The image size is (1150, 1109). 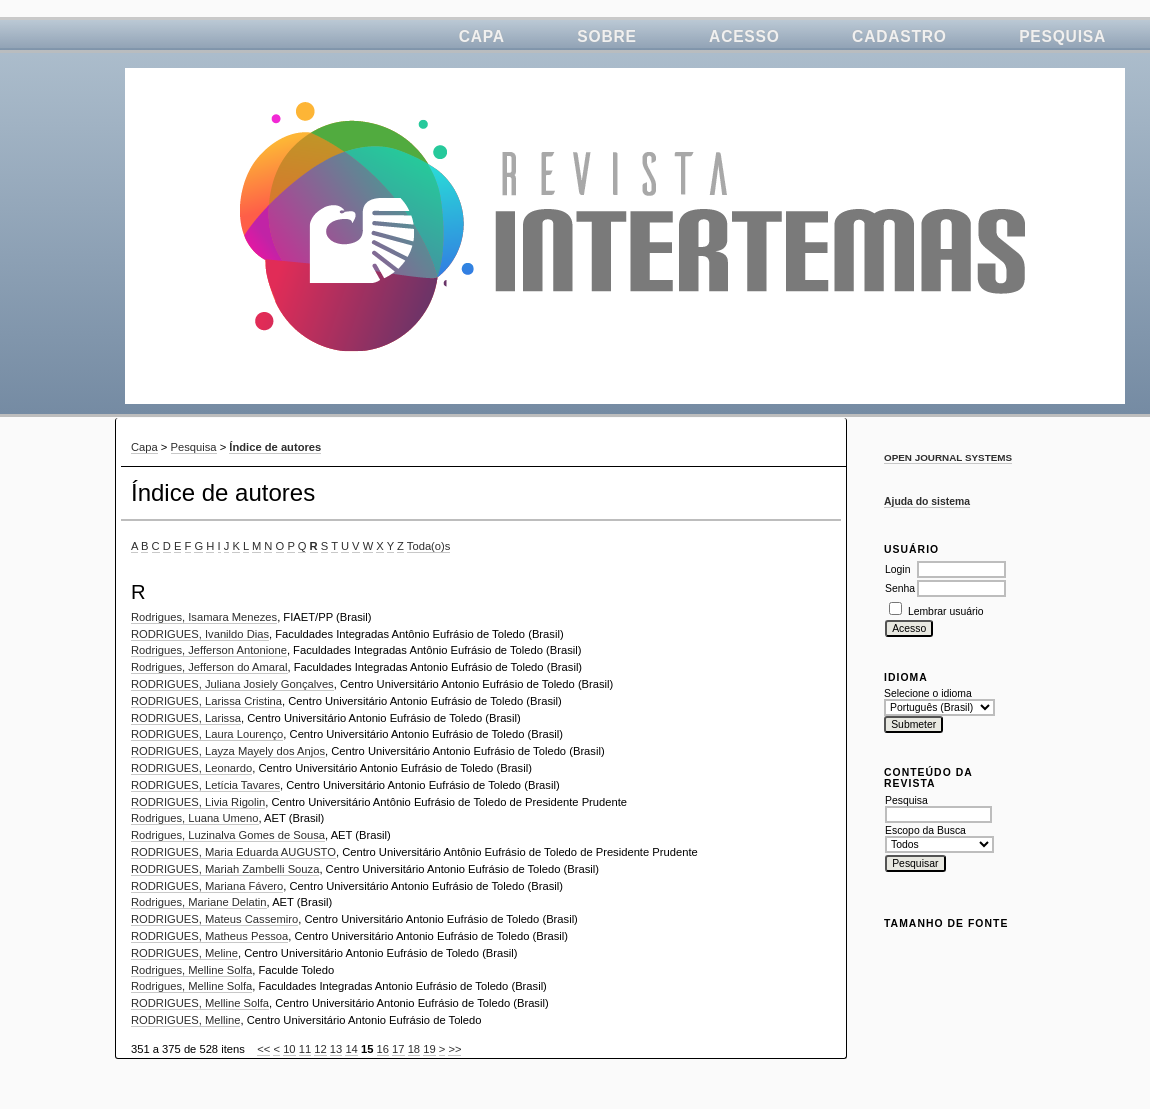 What do you see at coordinates (927, 501) in the screenshot?
I see `Ajuda do sistema` at bounding box center [927, 501].